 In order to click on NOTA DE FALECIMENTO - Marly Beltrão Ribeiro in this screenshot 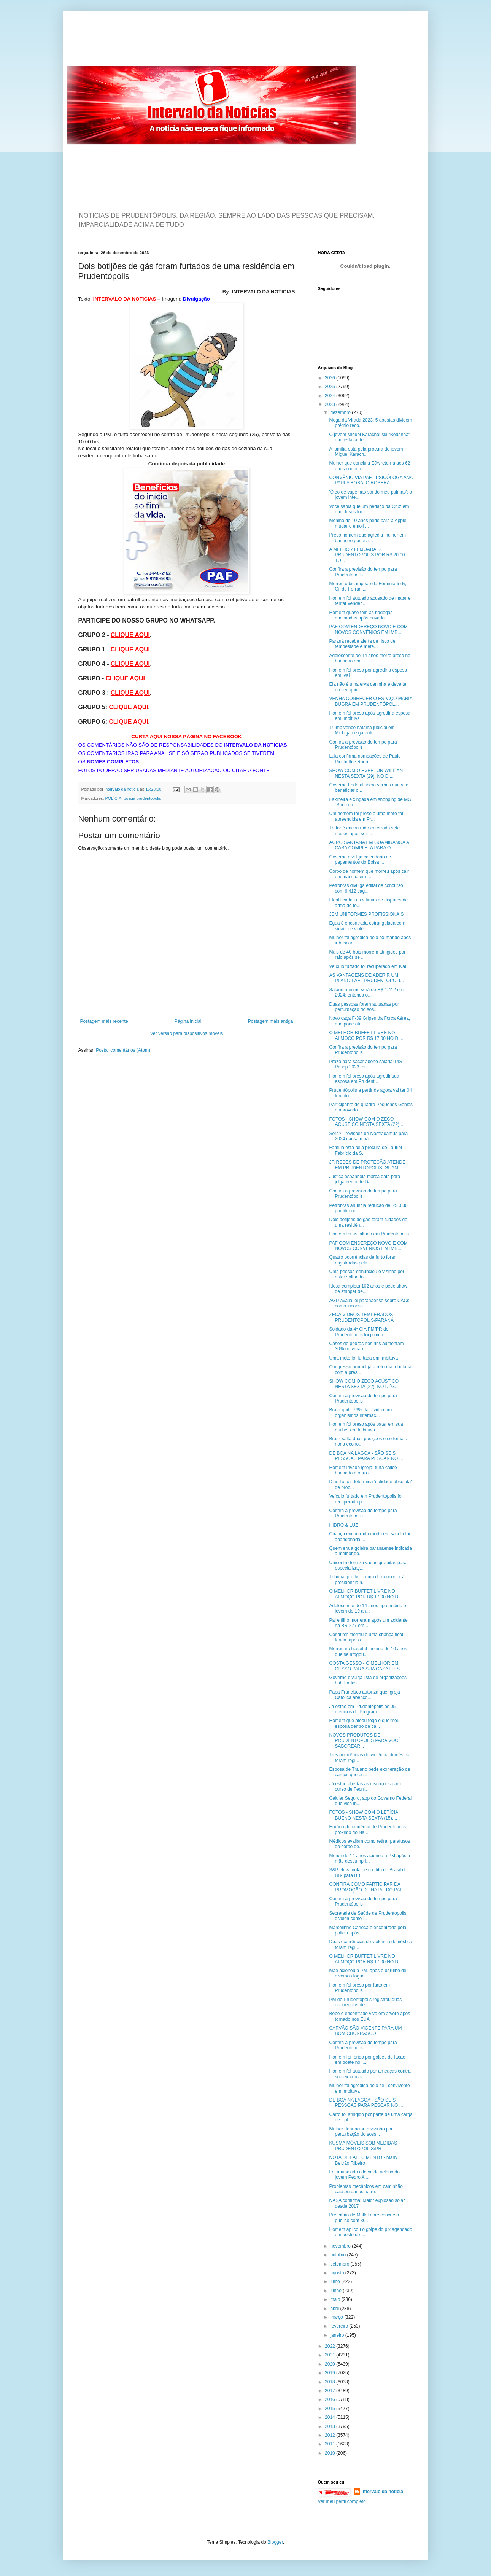, I will do `click(363, 2160)`.